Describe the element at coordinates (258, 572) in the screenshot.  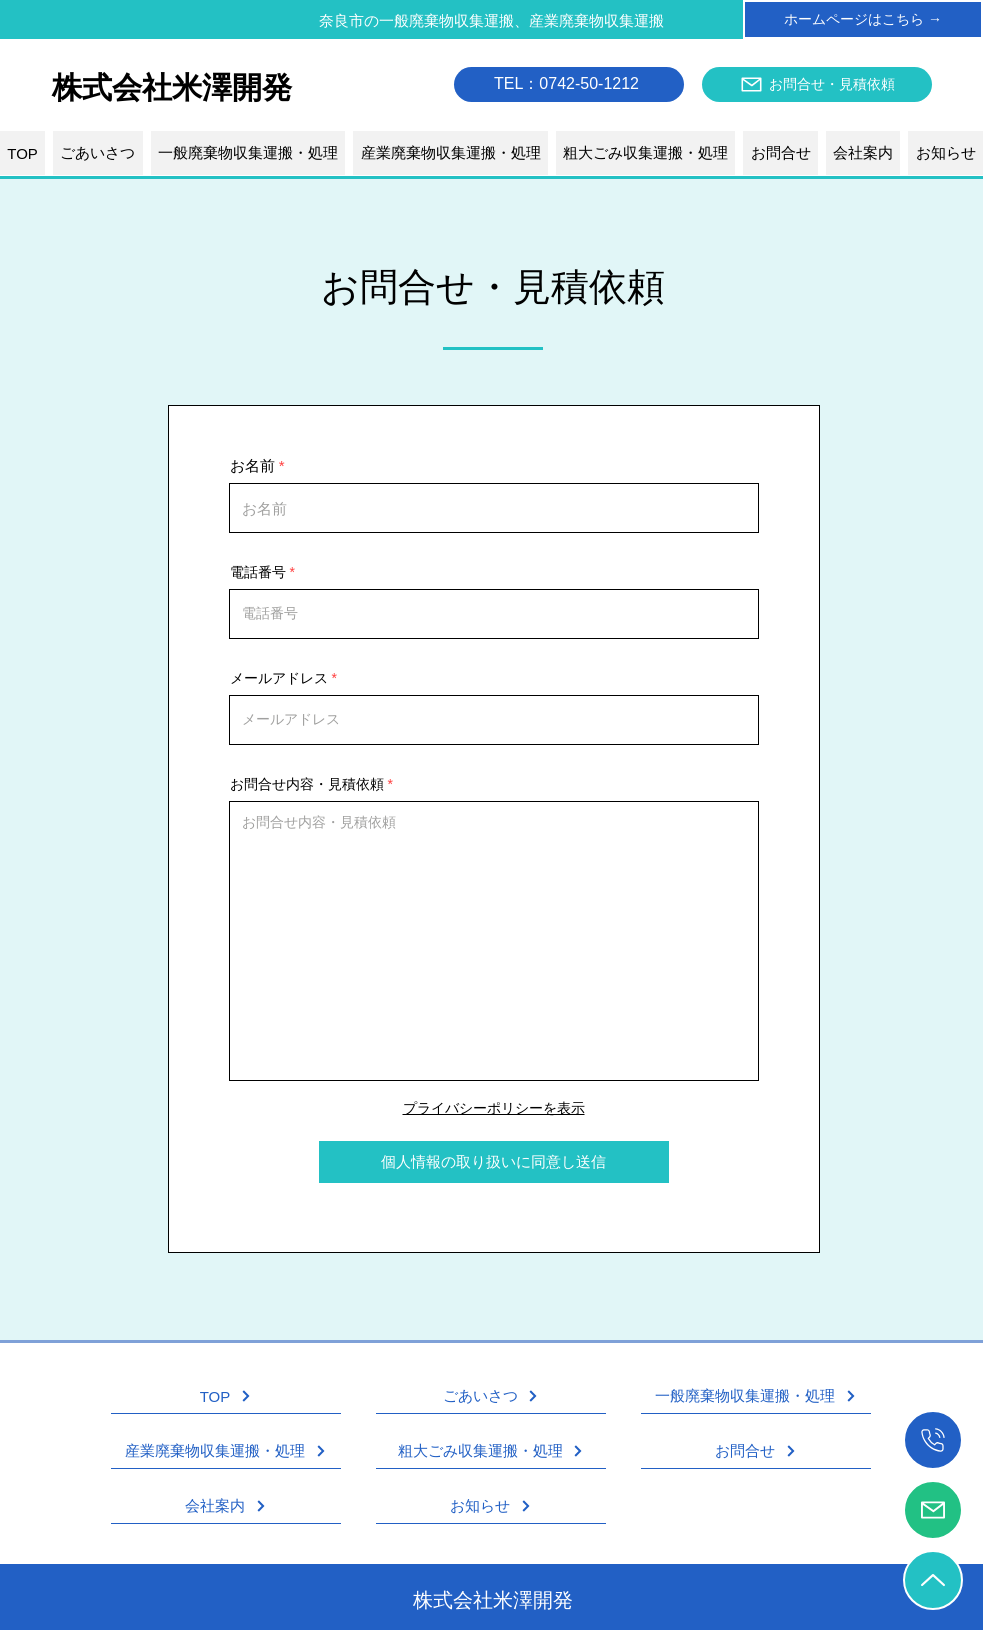
I see `電話番号` at that location.